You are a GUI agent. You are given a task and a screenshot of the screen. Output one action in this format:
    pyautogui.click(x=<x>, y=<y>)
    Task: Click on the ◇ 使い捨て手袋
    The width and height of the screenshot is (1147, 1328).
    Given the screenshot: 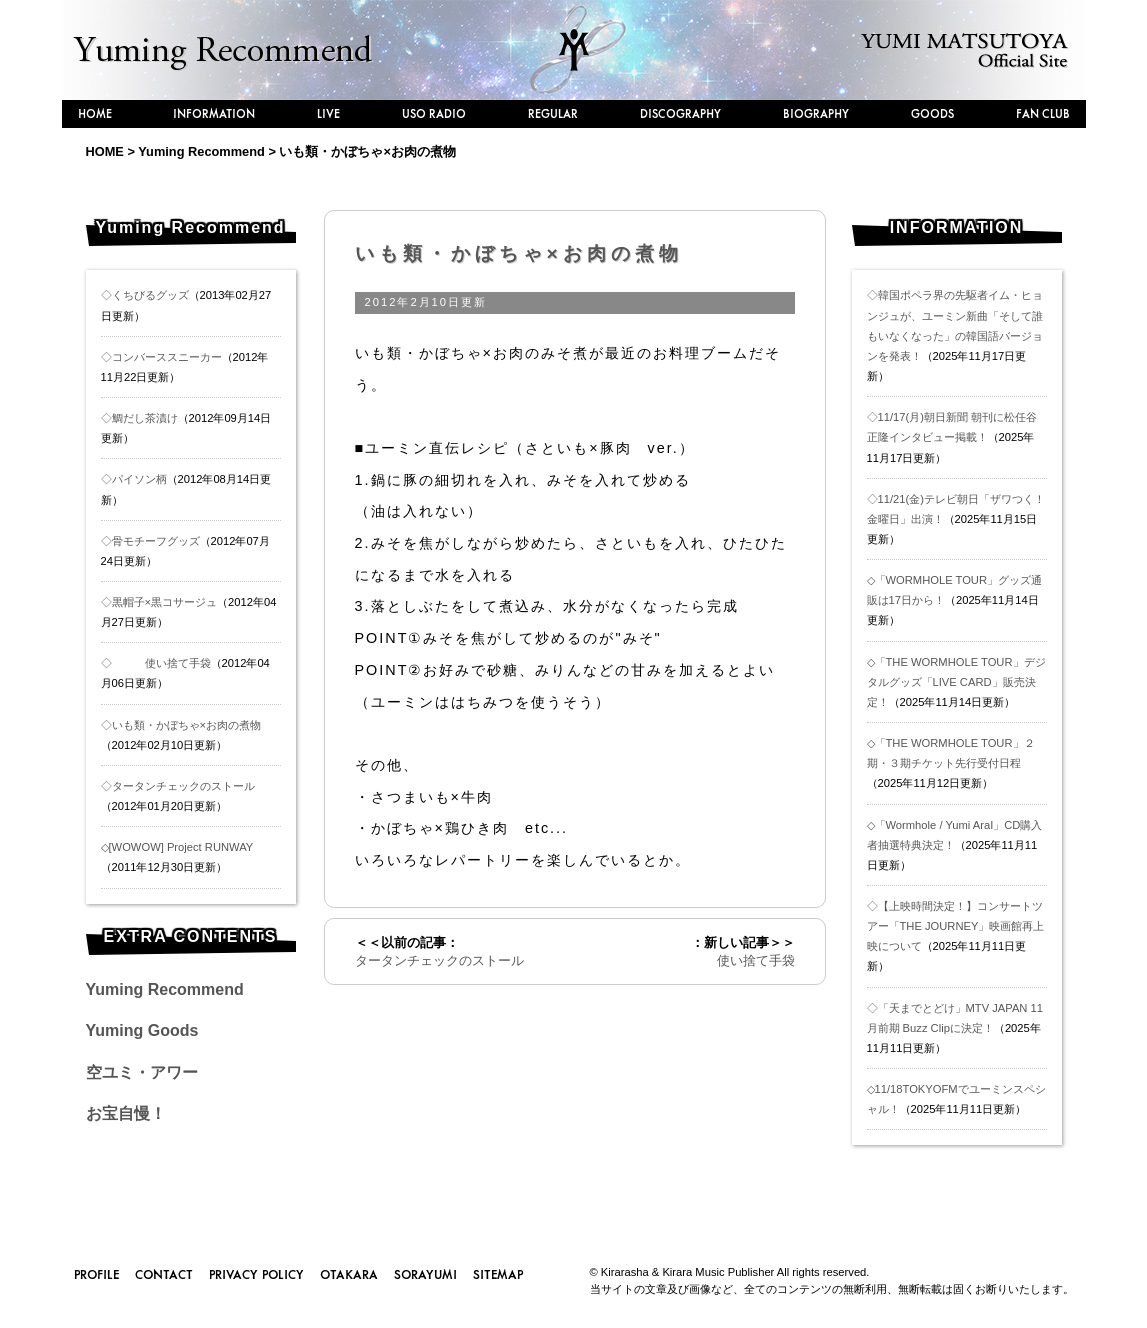 What is the action you would take?
    pyautogui.click(x=156, y=663)
    